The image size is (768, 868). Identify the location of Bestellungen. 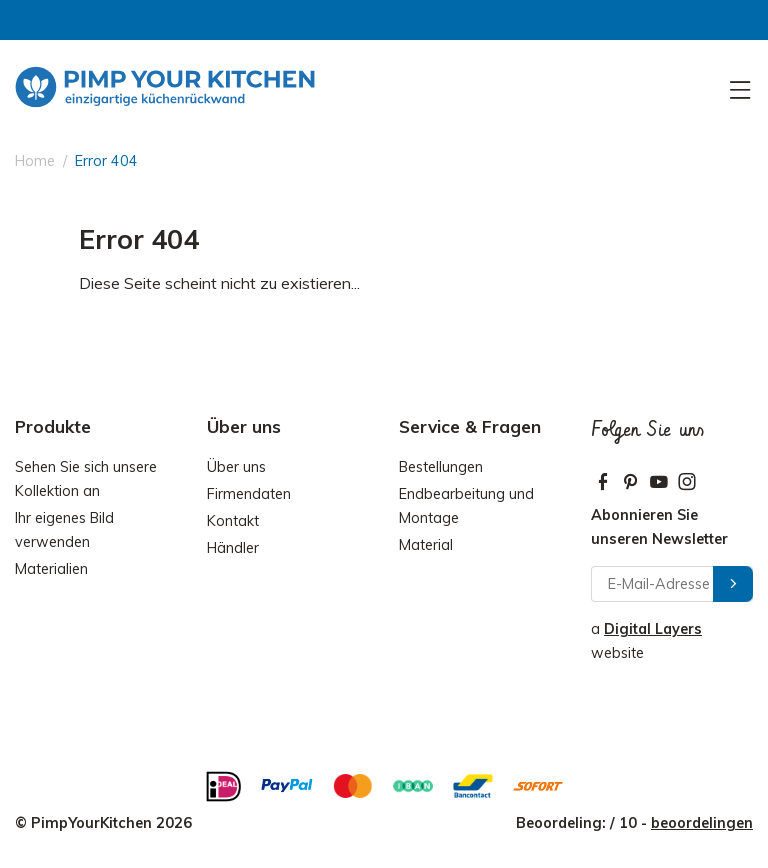
(441, 467).